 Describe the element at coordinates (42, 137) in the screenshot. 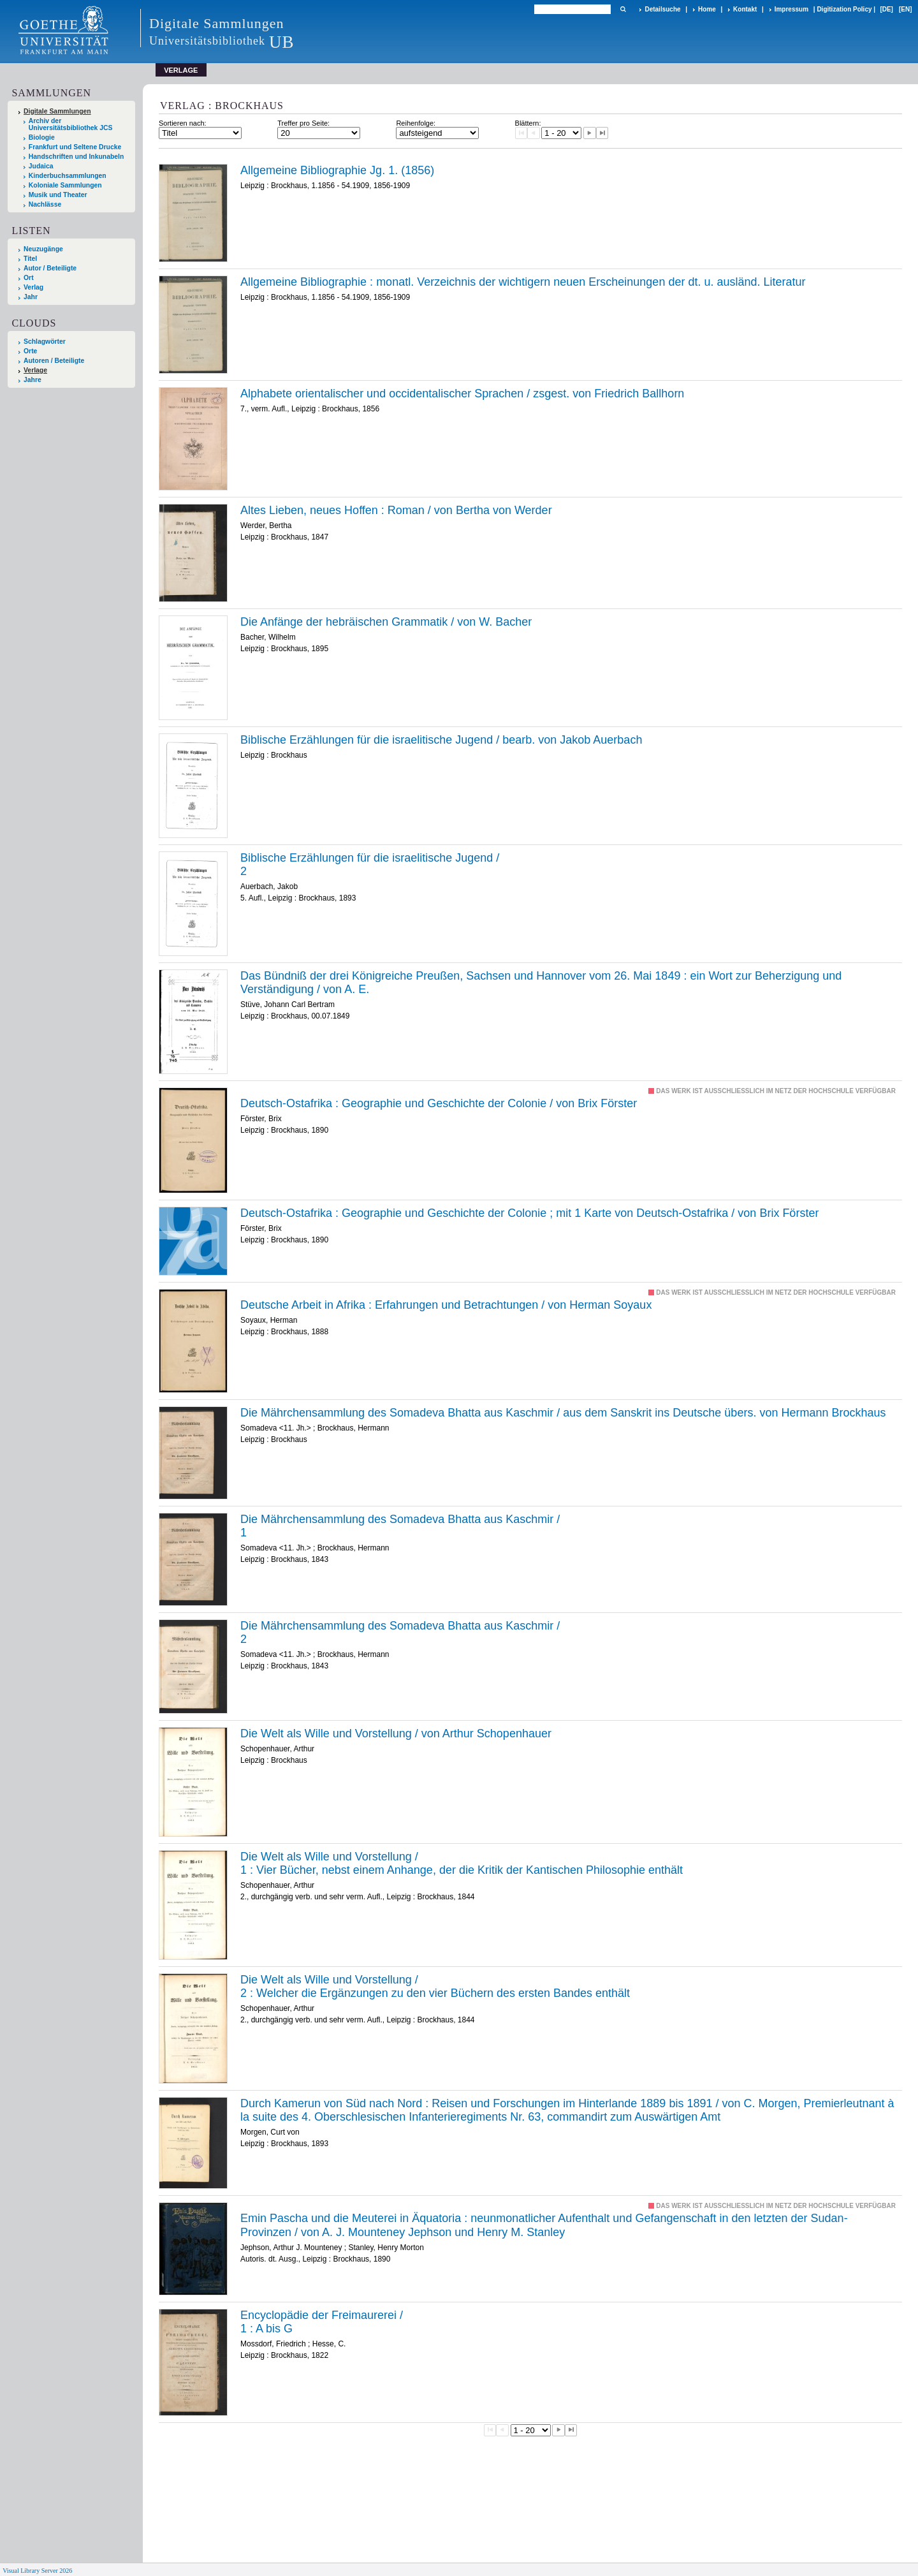

I see `Biologie` at that location.